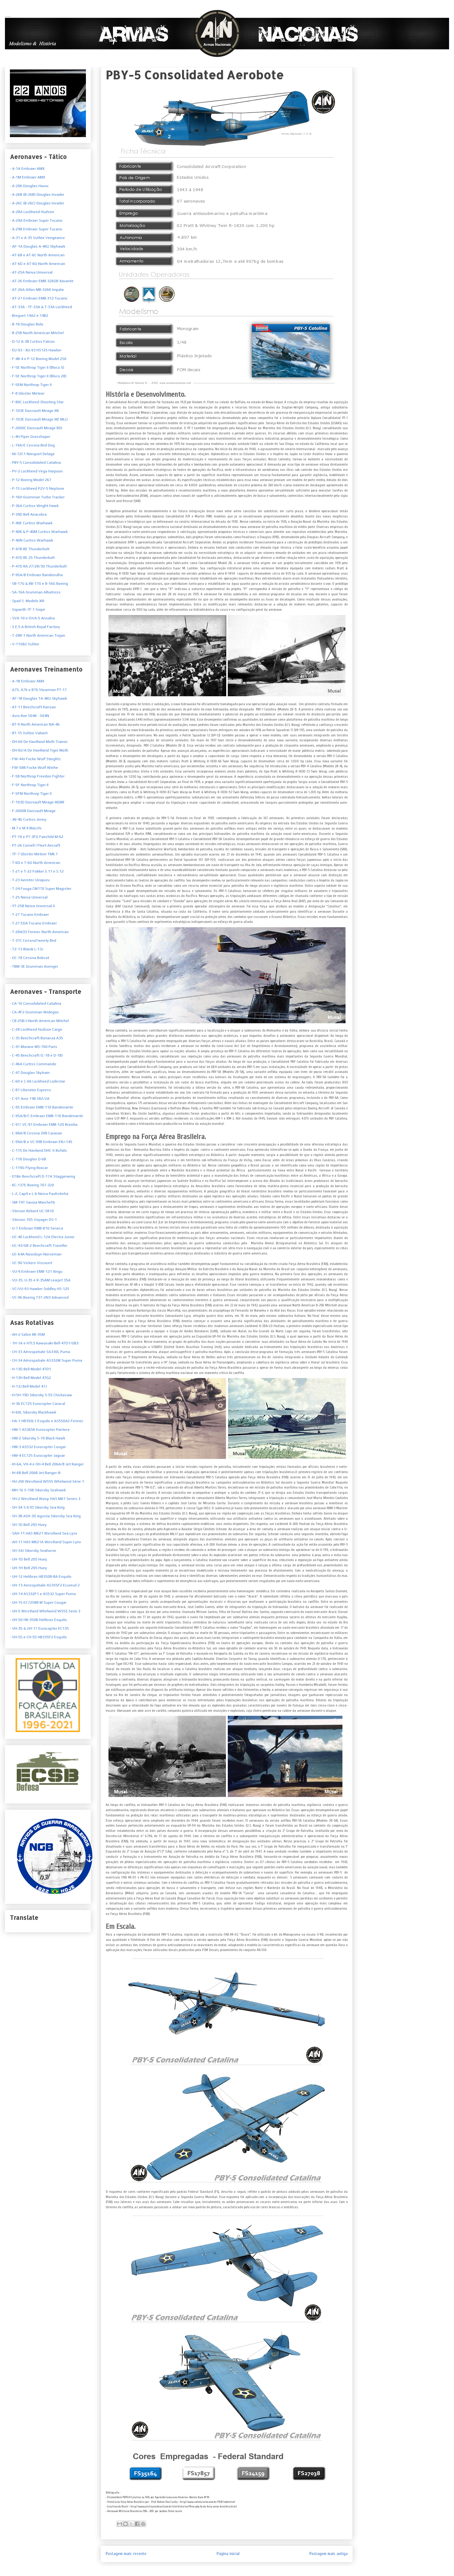 Image resolution: width=454 pixels, height=2576 pixels. Describe the element at coordinates (33, 1550) in the screenshot. I see `- SH-34J Sikorsky Seahorse` at that location.